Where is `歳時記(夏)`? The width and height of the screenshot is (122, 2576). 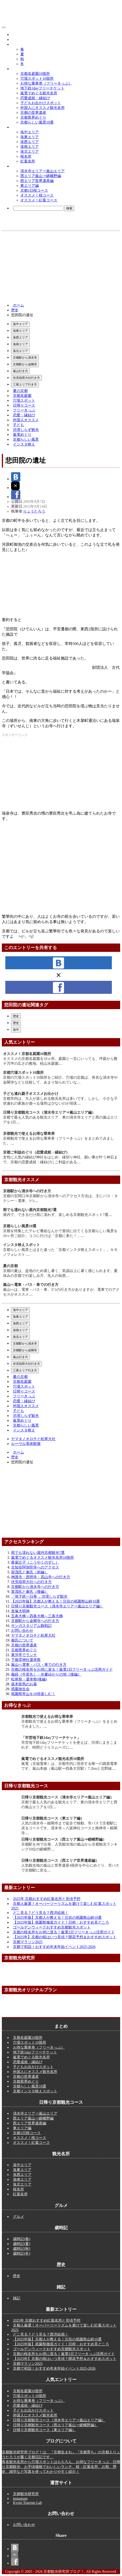
歳時記(夏) is located at coordinates (21, 2244).